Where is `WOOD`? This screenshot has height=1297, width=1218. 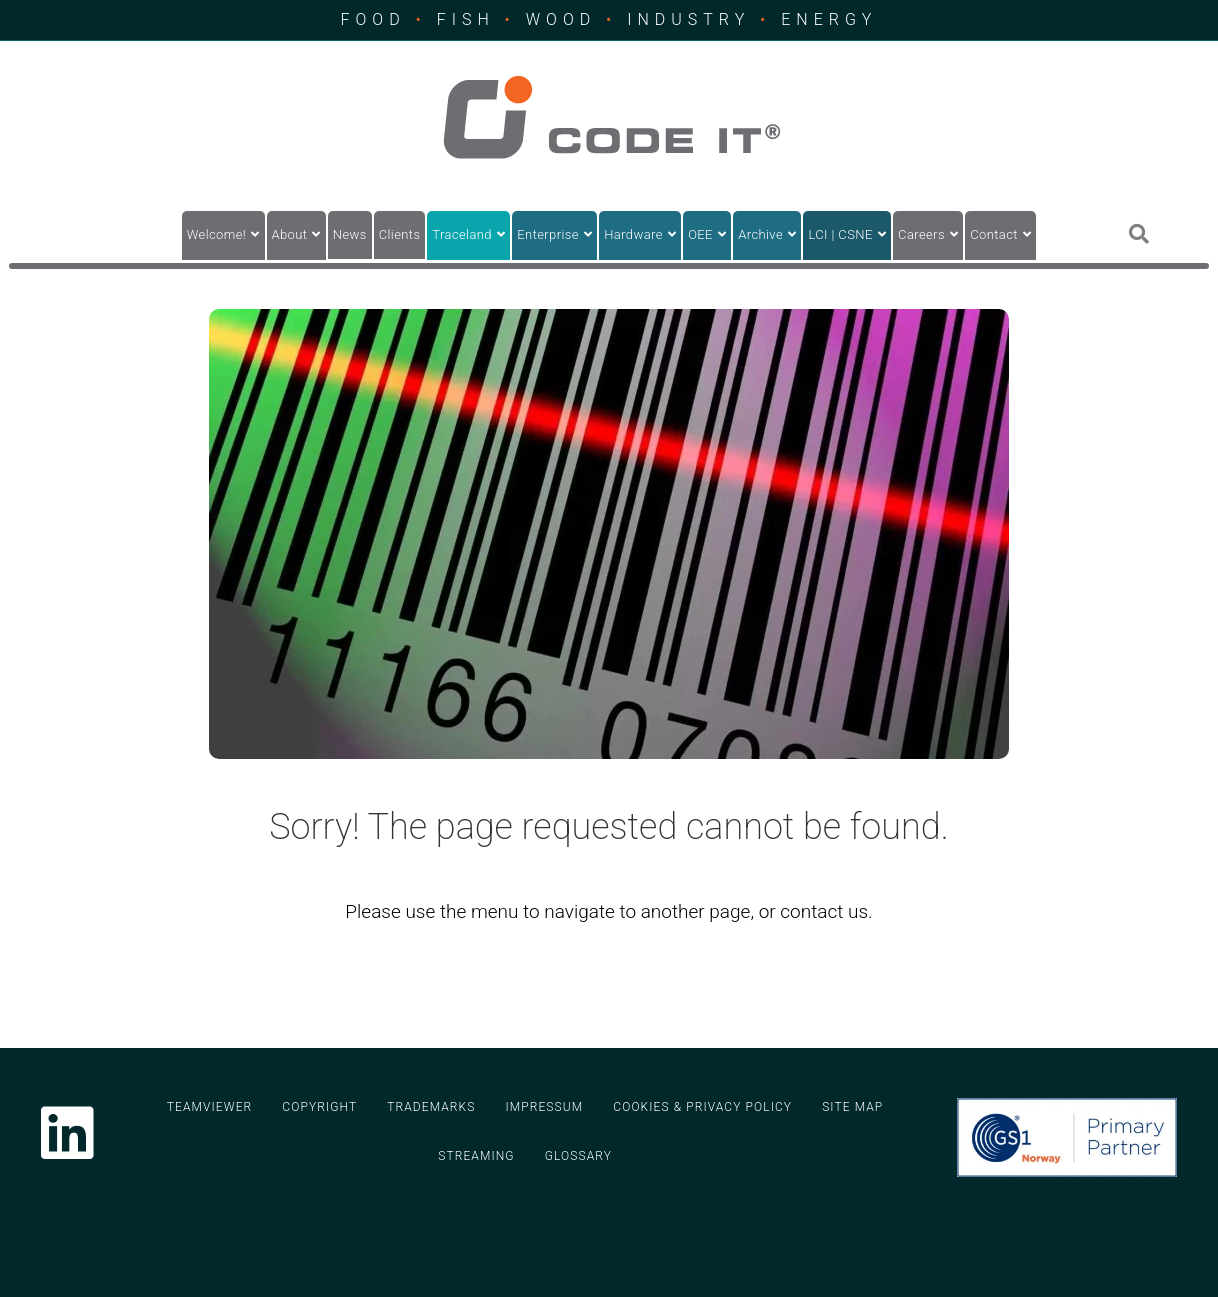 WOOD is located at coordinates (561, 19).